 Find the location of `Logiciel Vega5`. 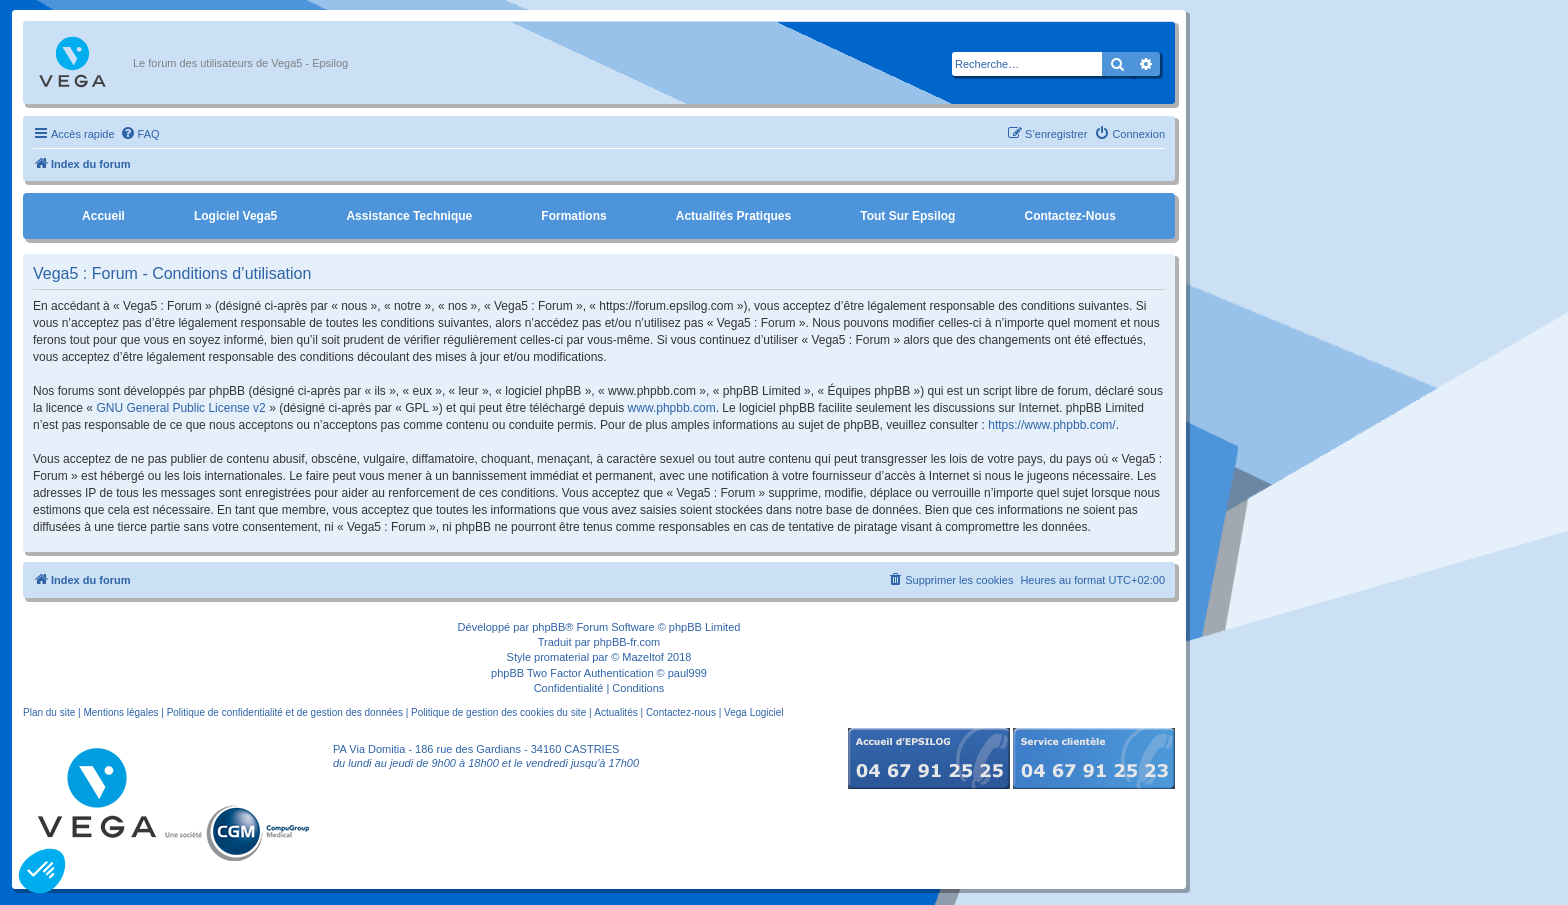

Logiciel Vega5 is located at coordinates (235, 216).